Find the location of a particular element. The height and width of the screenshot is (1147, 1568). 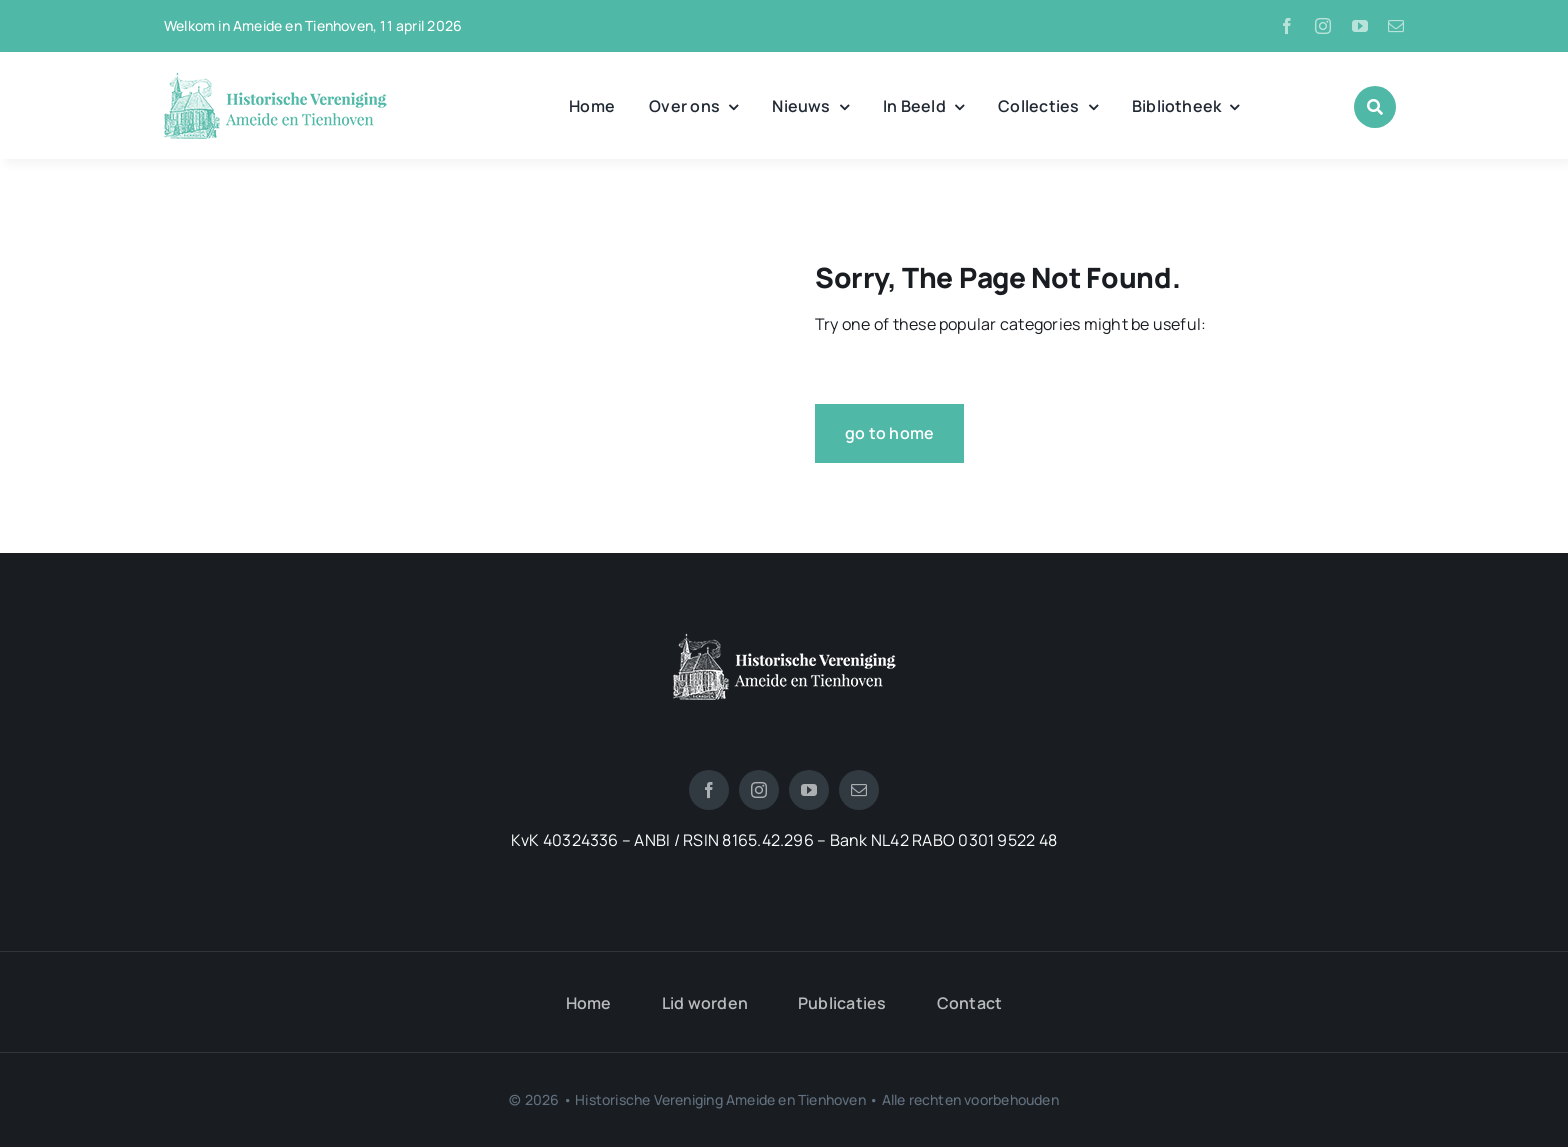

[facebook] is located at coordinates (1287, 26).